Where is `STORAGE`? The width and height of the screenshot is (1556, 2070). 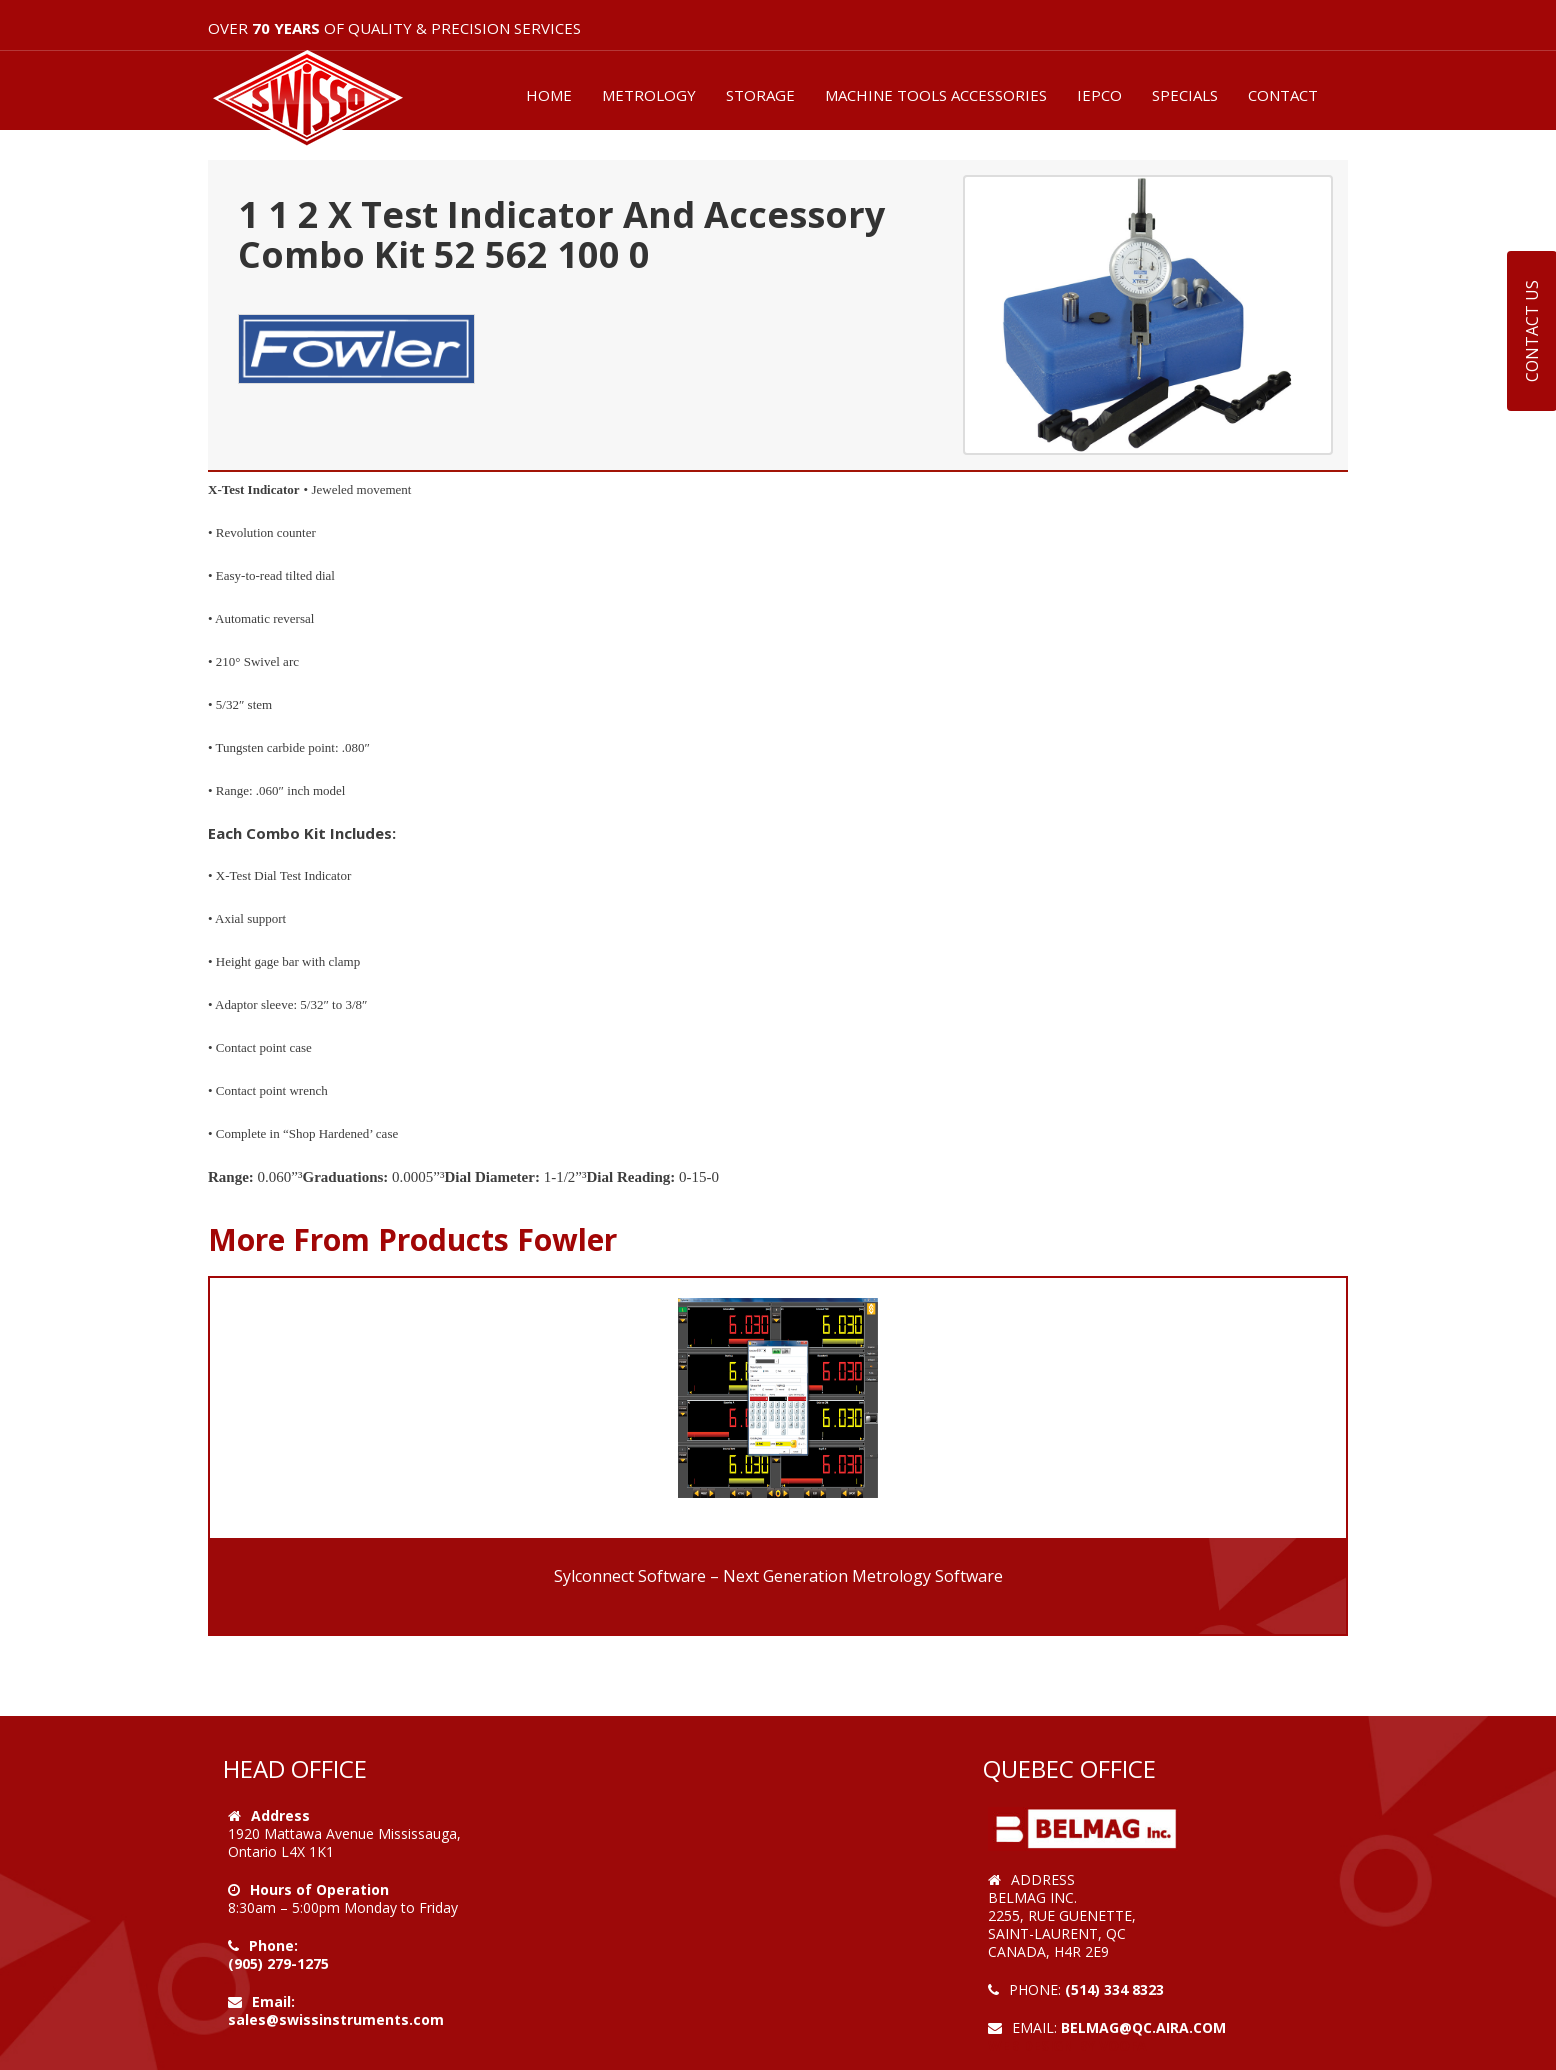
STORAGE is located at coordinates (760, 95).